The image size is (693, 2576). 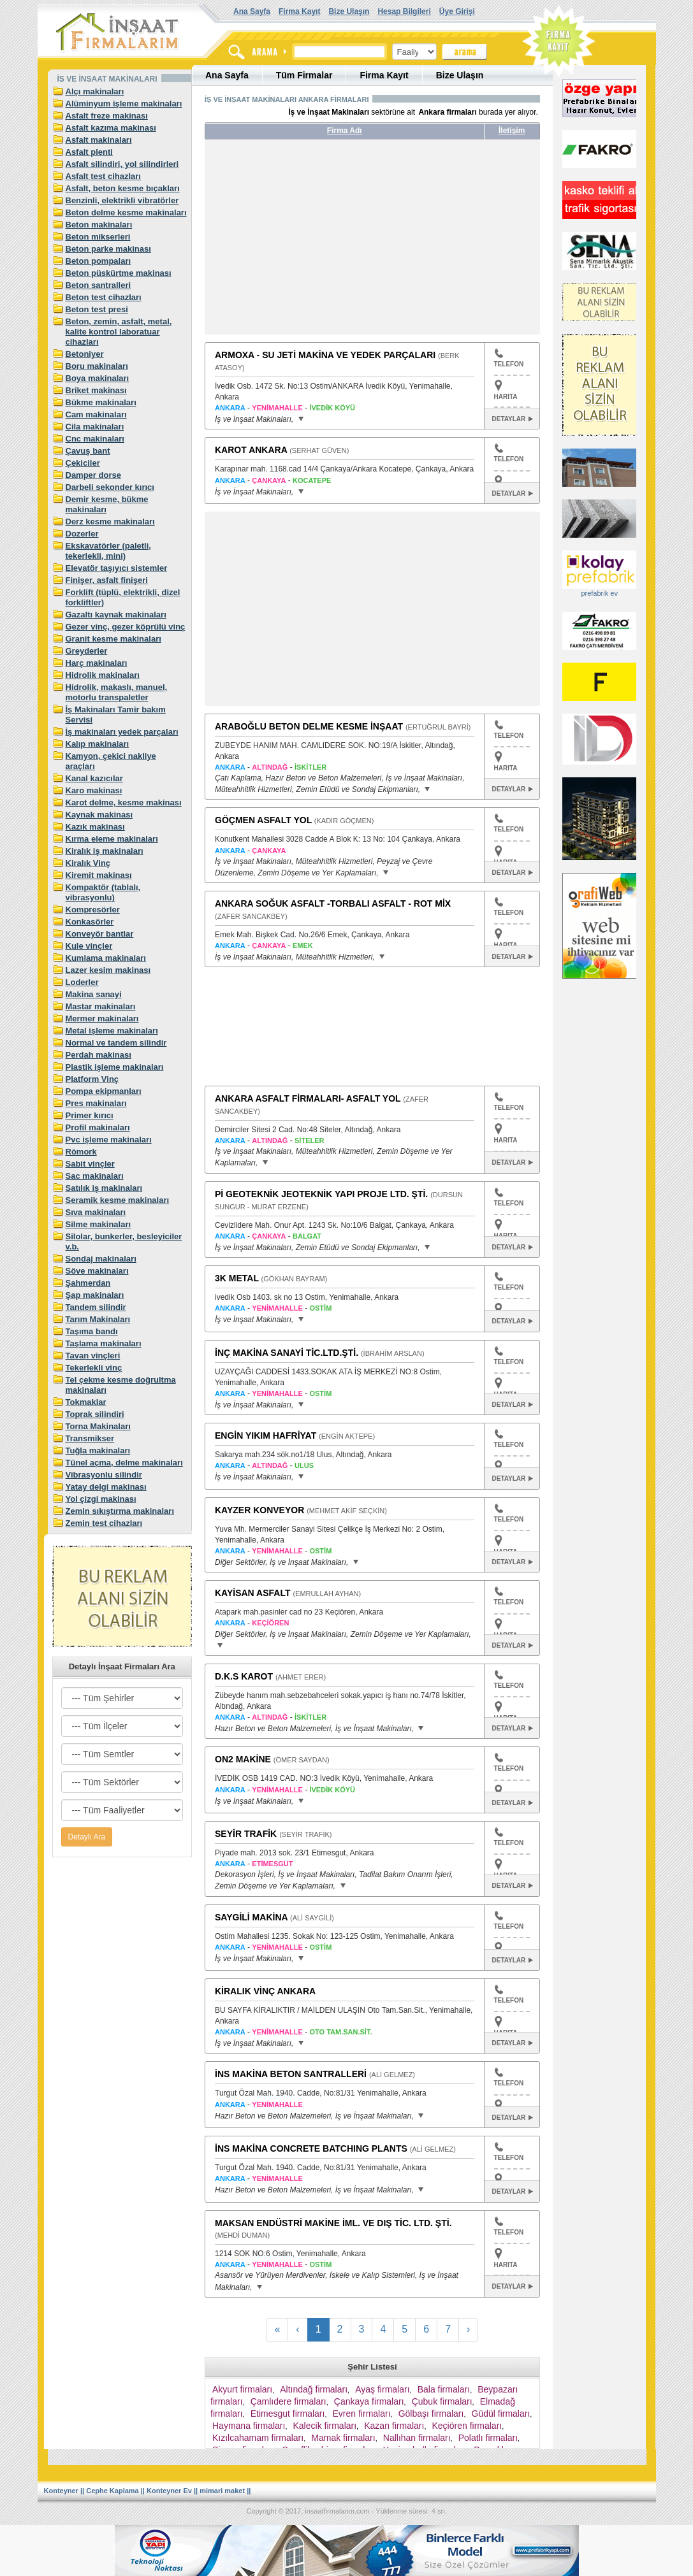 What do you see at coordinates (104, 1523) in the screenshot?
I see `Zemin test cihazları` at bounding box center [104, 1523].